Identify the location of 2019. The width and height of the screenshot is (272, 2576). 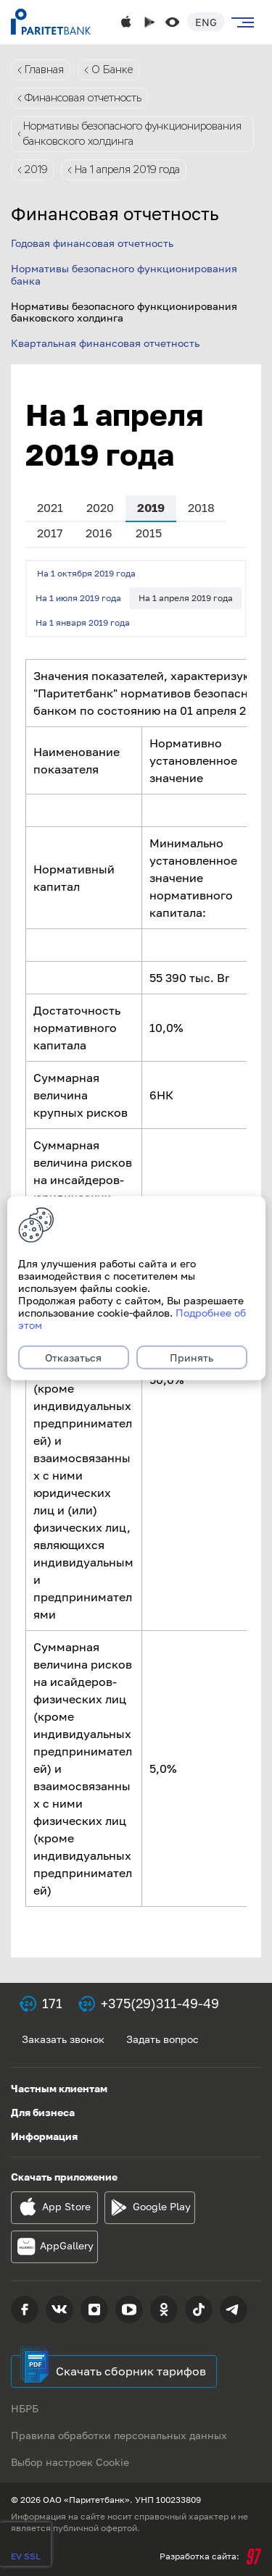
(36, 169).